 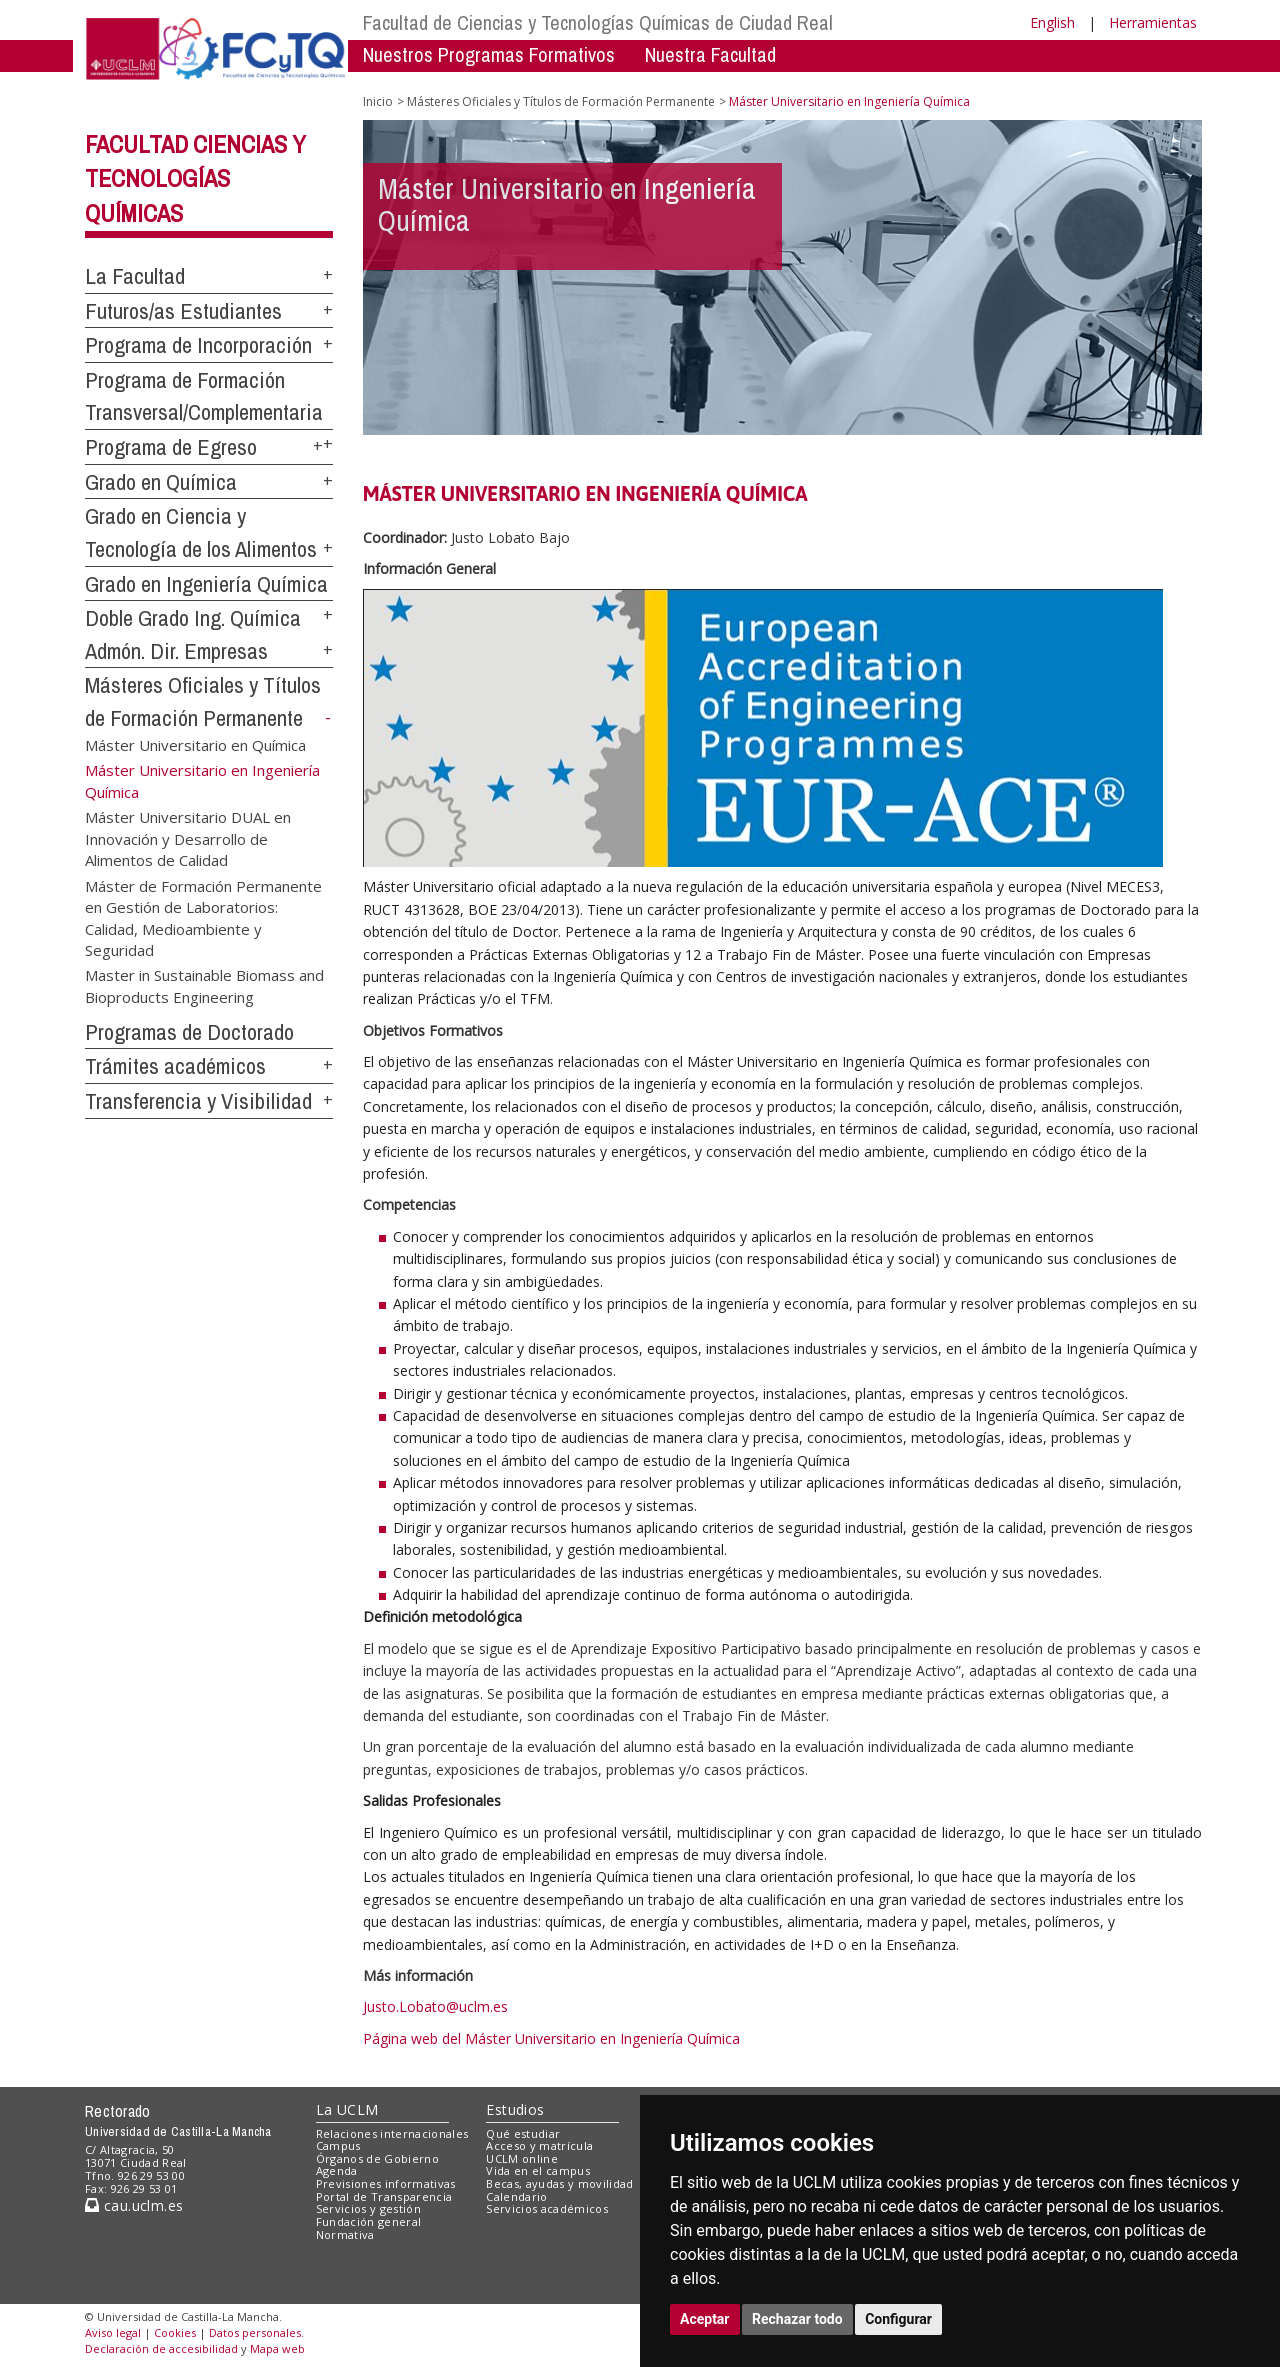 What do you see at coordinates (206, 584) in the screenshot?
I see `Grado en Ingeniería Química` at bounding box center [206, 584].